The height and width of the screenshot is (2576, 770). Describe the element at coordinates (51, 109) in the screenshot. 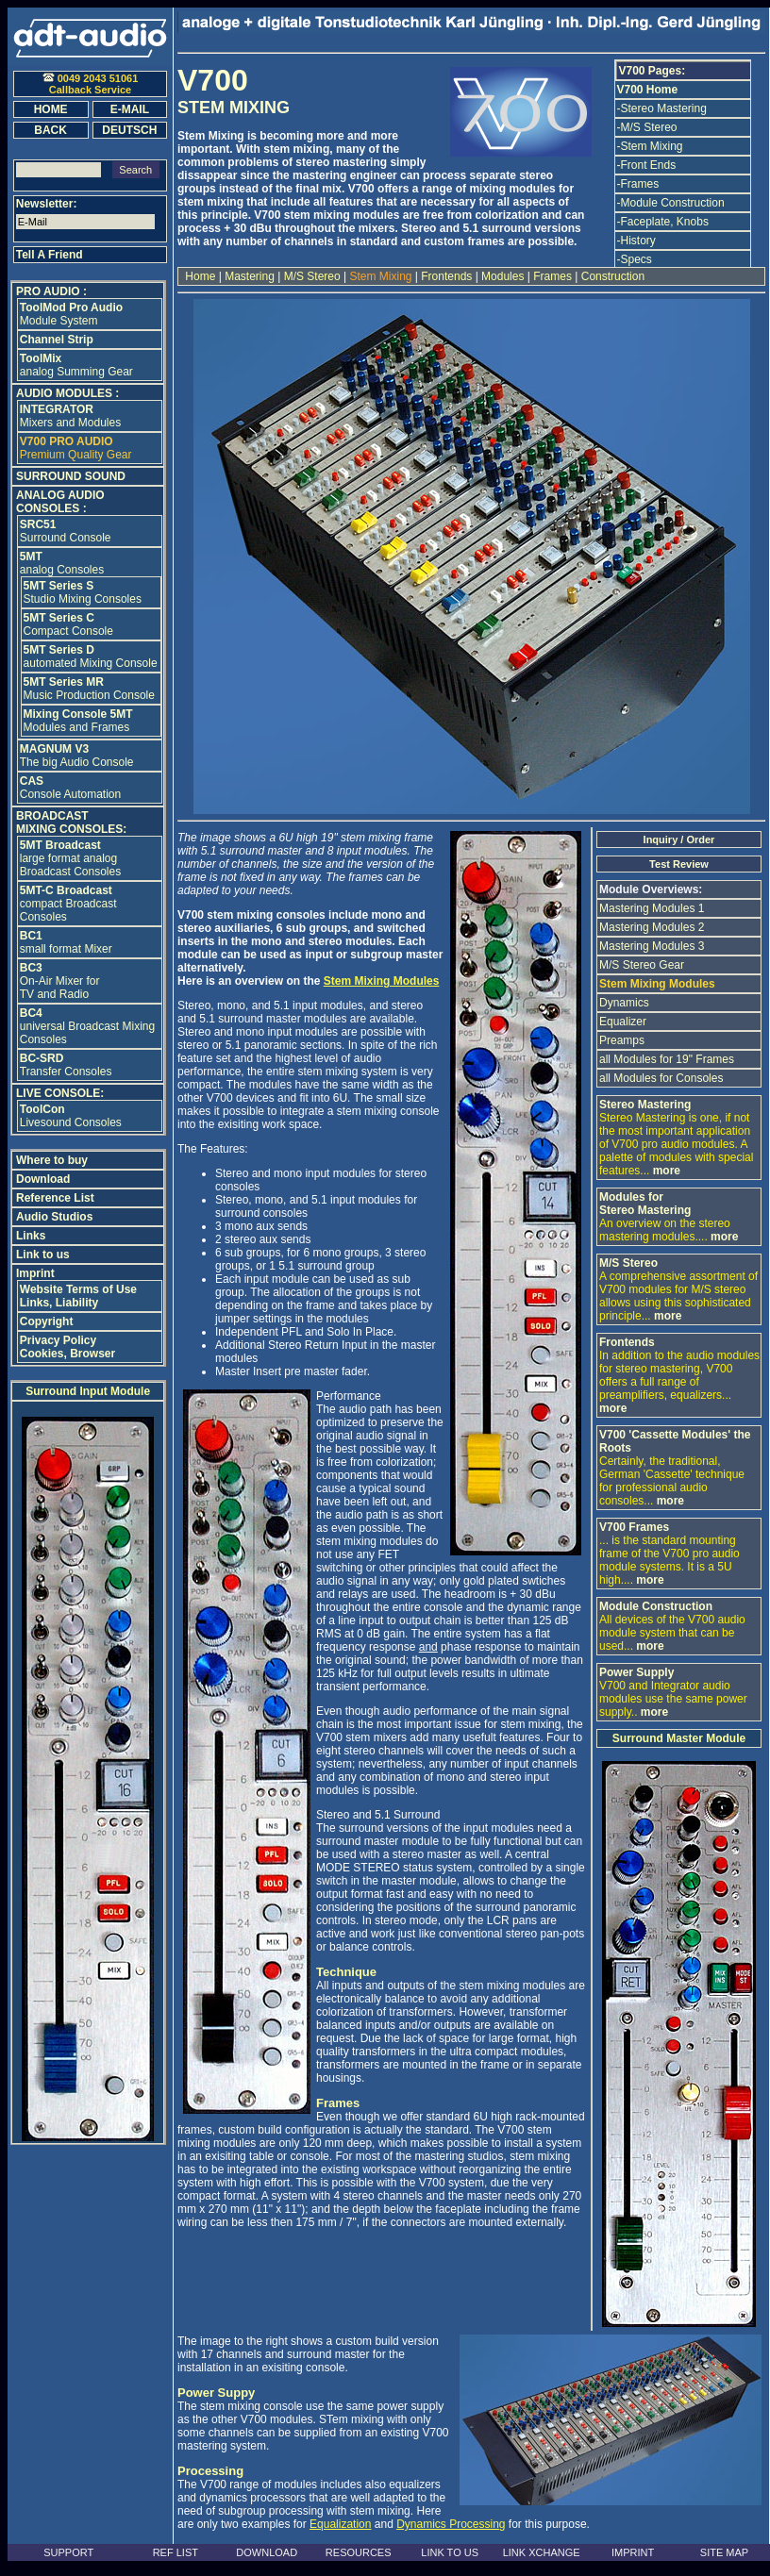

I see `HOME` at that location.